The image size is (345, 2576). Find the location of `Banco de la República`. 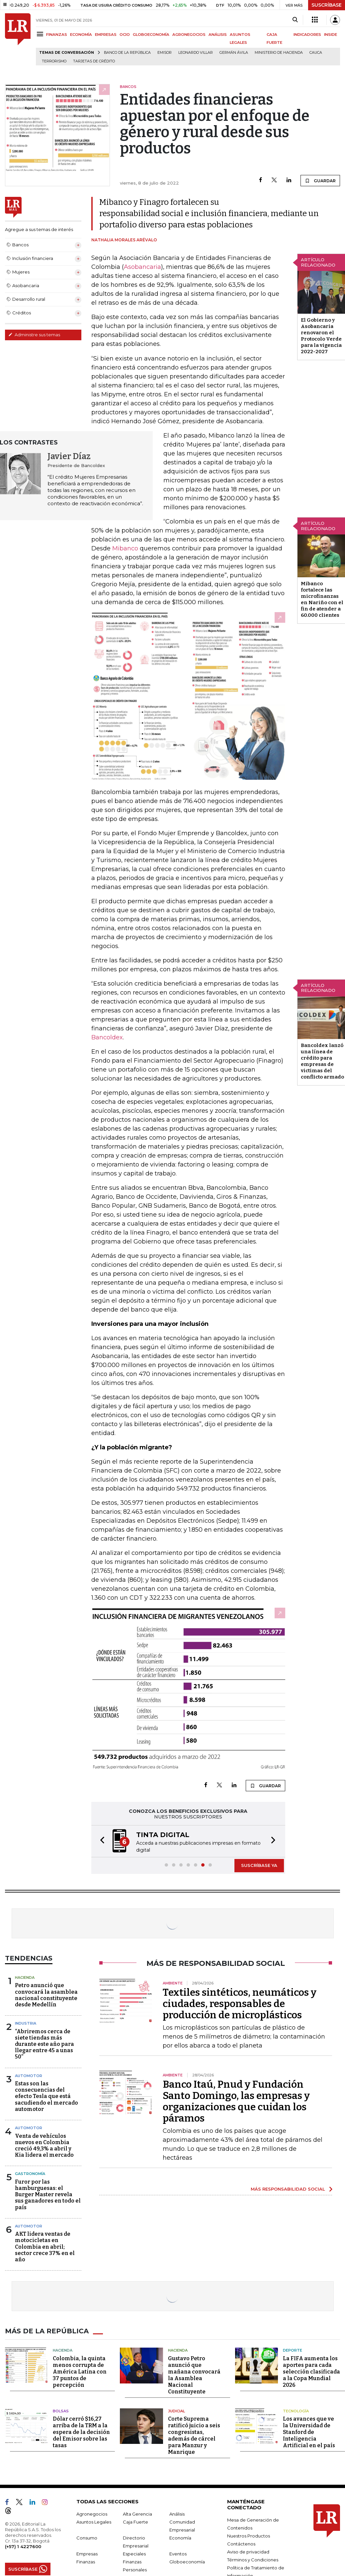

Banco de la República is located at coordinates (127, 52).